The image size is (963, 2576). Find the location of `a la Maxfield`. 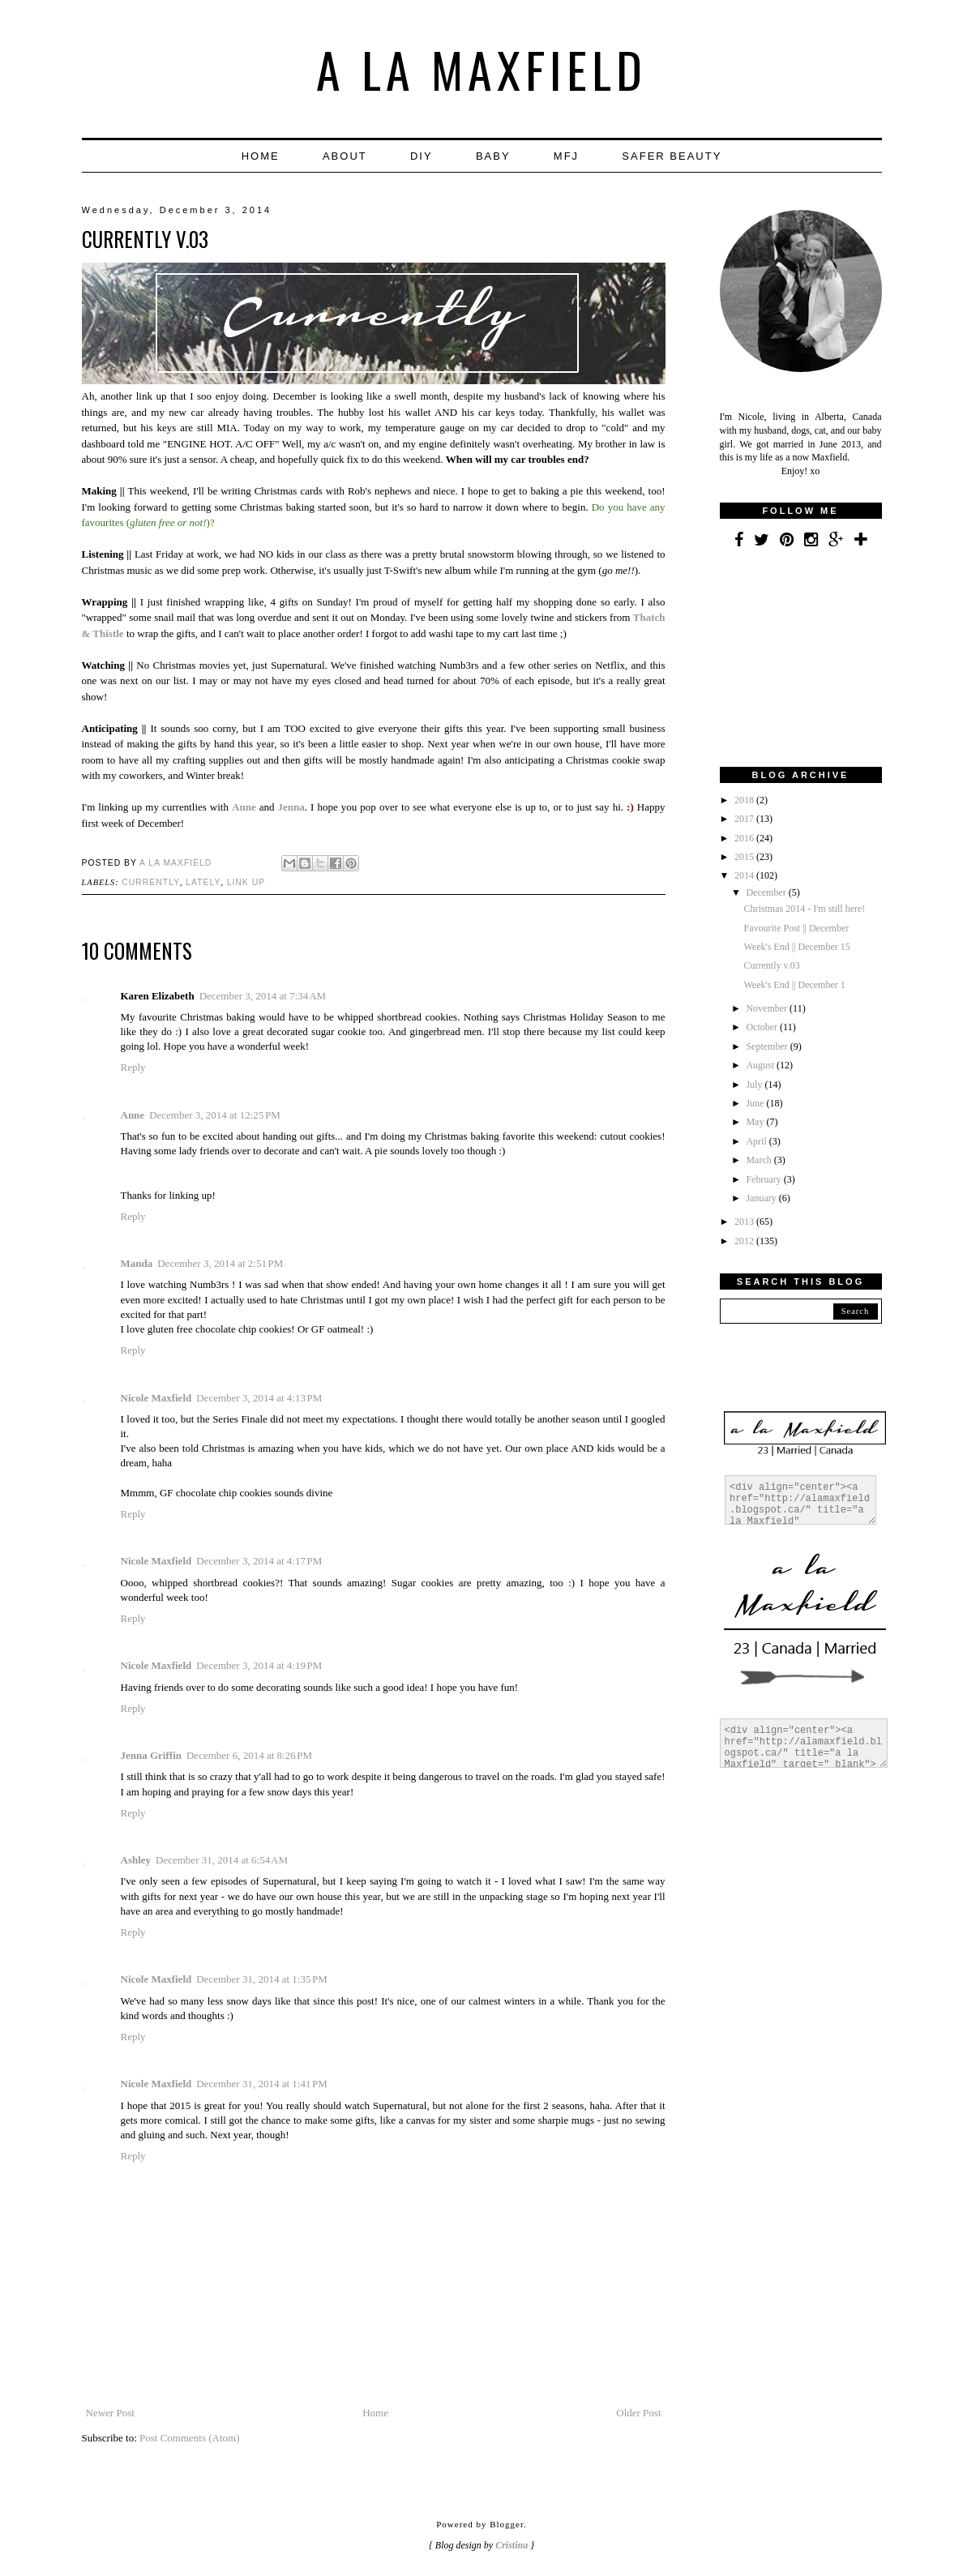

a la Maxfield is located at coordinates (481, 68).